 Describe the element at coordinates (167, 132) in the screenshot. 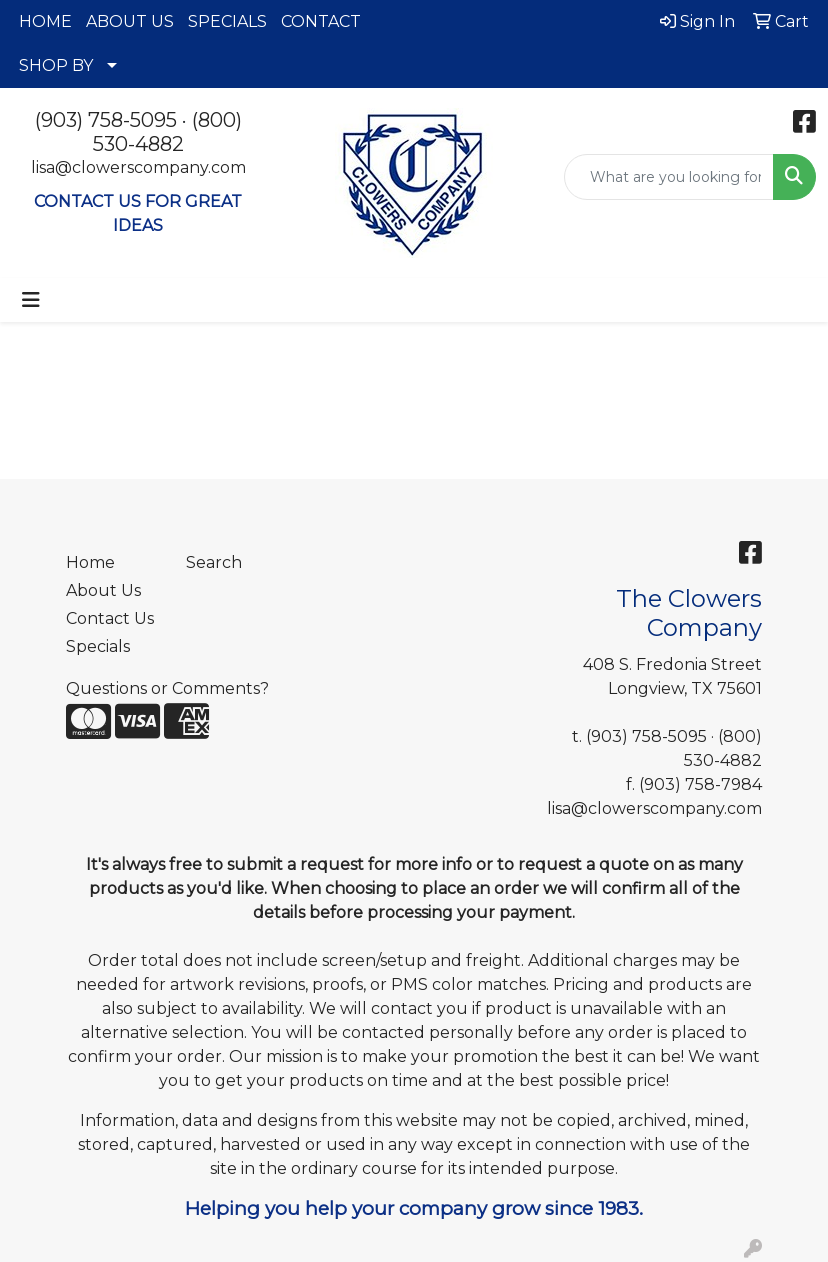

I see `(800) 530-4882` at that location.